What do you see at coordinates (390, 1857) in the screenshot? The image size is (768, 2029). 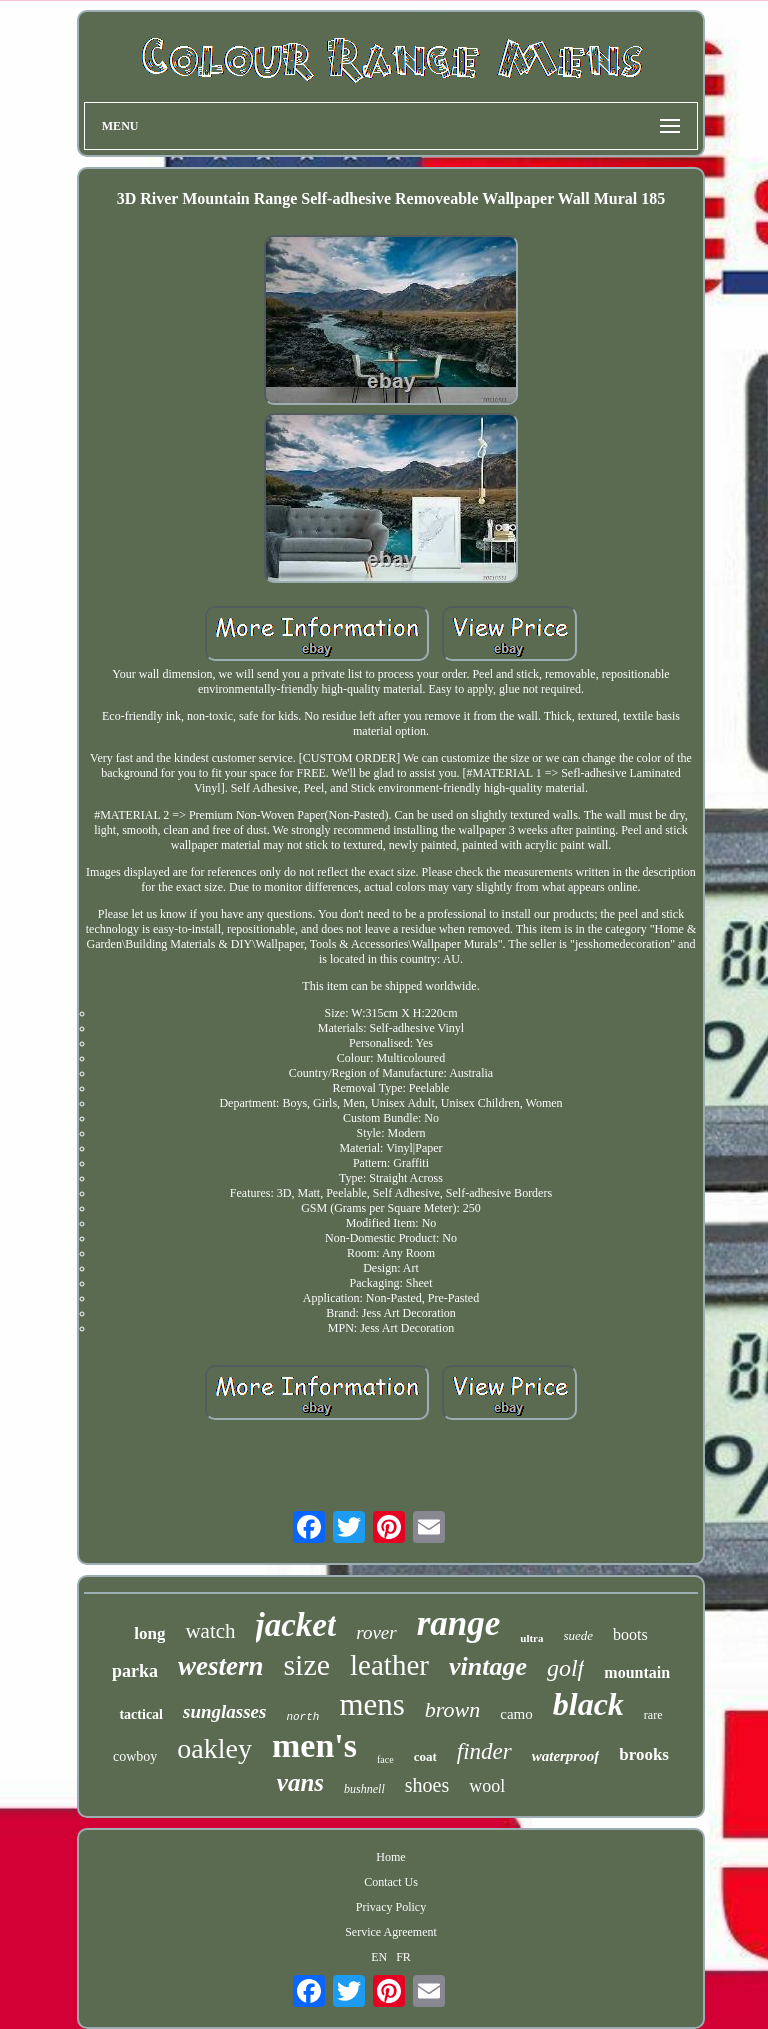 I see `Home` at bounding box center [390, 1857].